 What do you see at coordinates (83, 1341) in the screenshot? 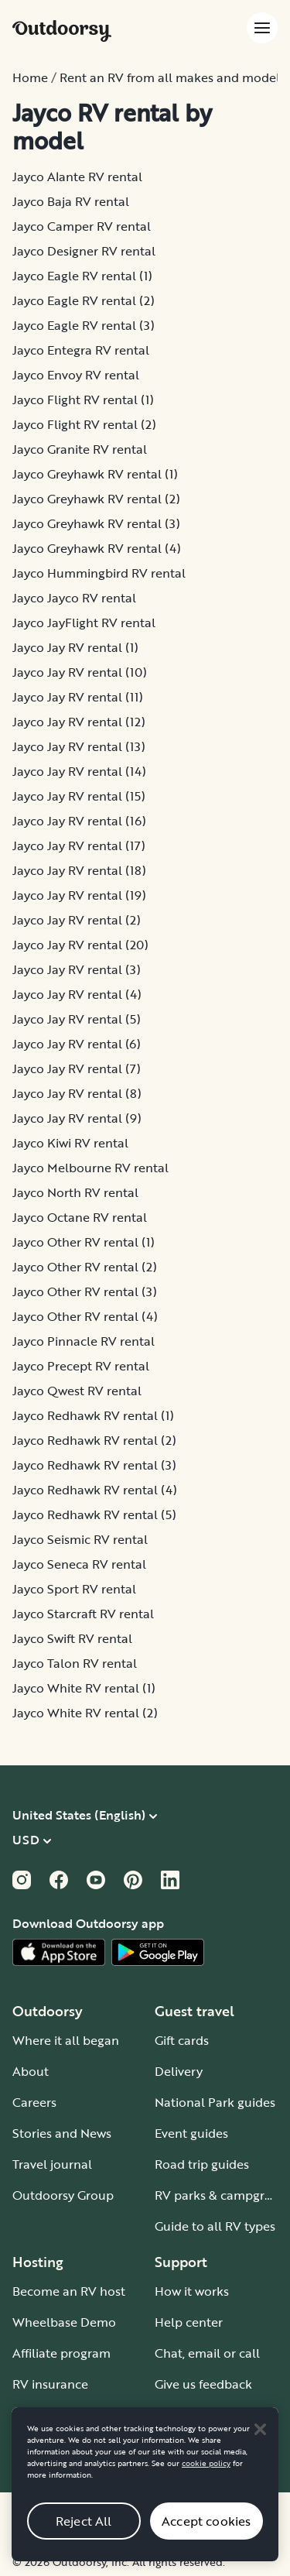
I see `Jayco Pinnacle RV rental` at bounding box center [83, 1341].